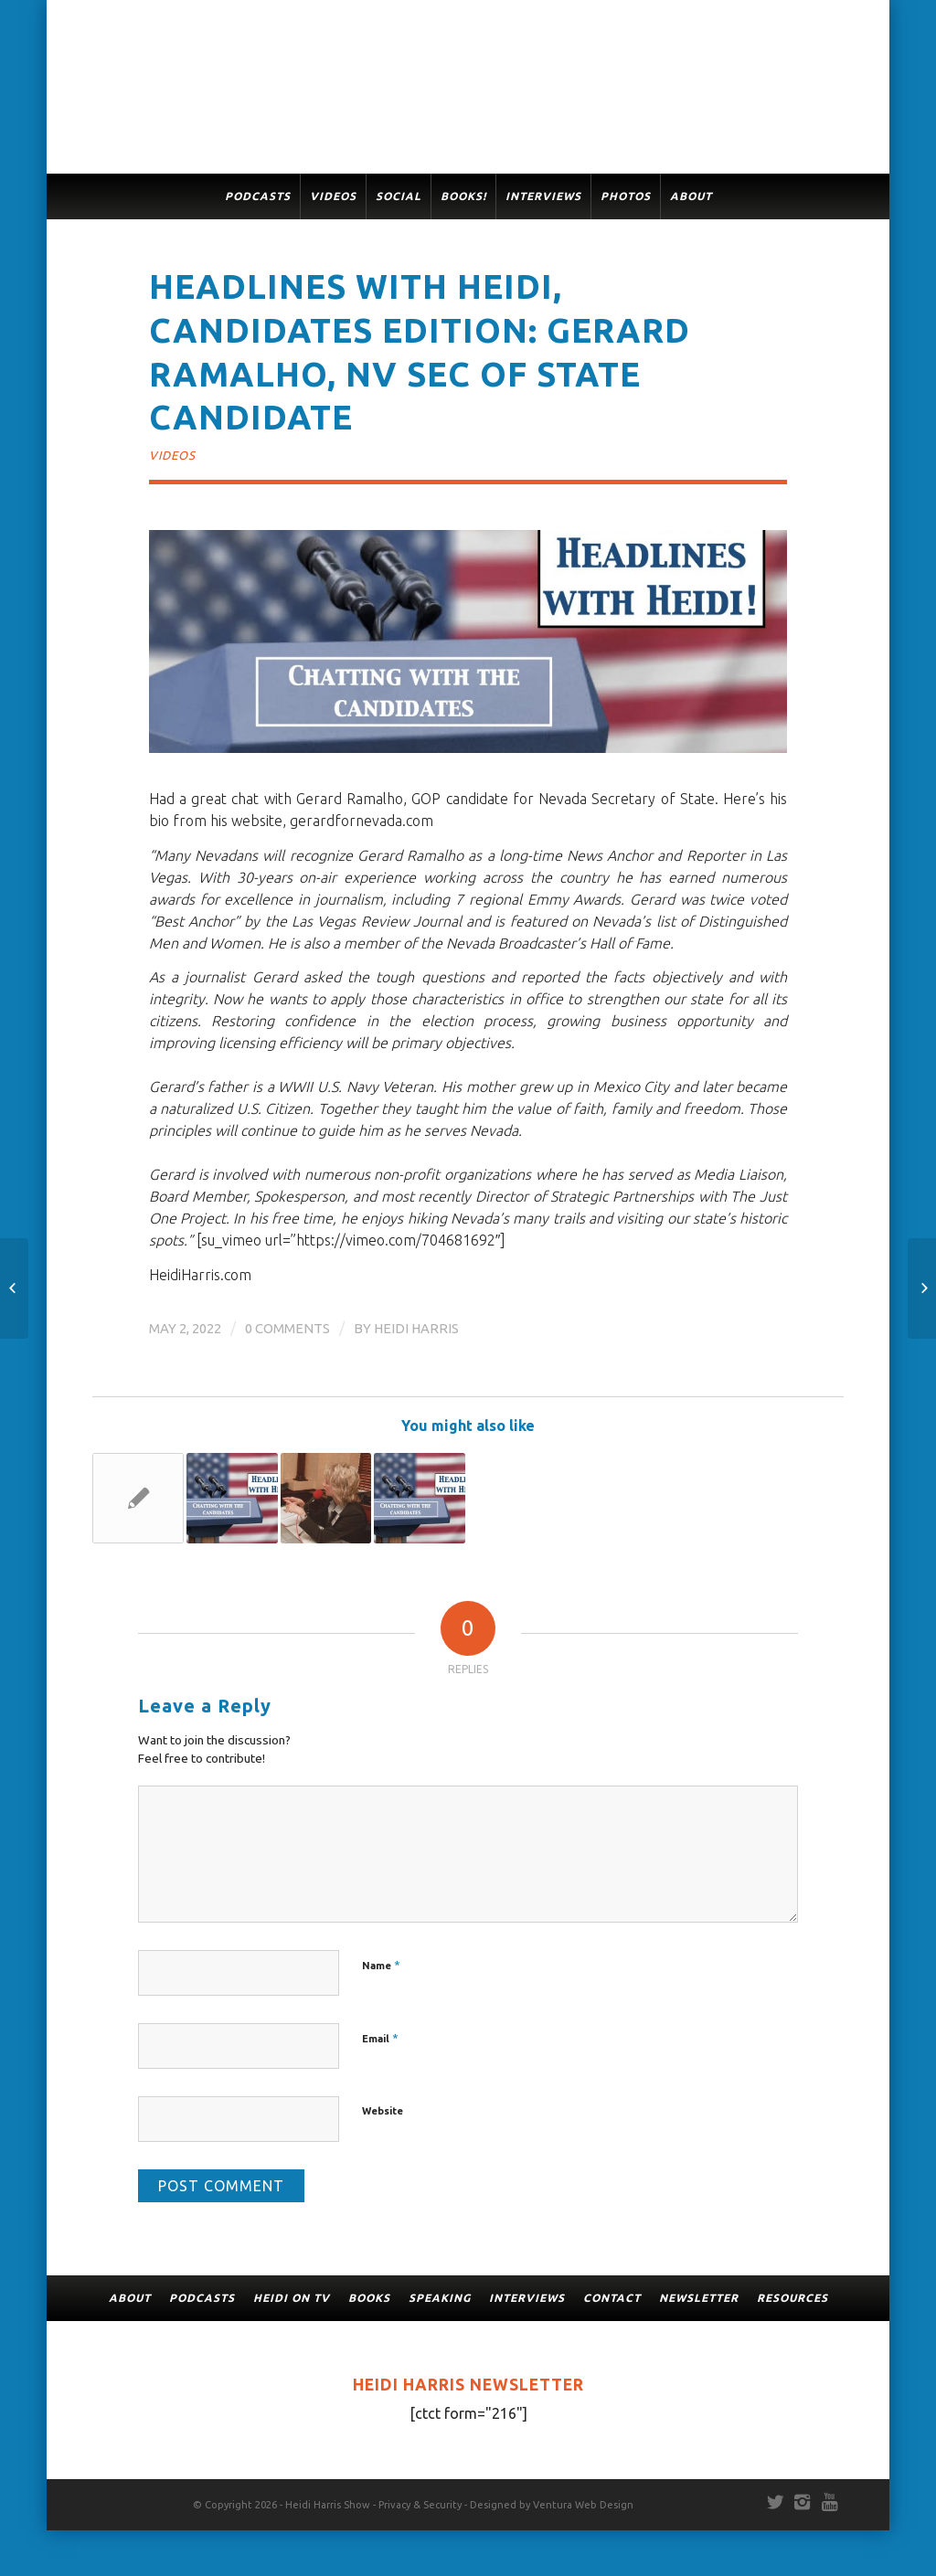 This screenshot has width=936, height=2576. What do you see at coordinates (327, 2504) in the screenshot?
I see `Heidi Harris Show` at bounding box center [327, 2504].